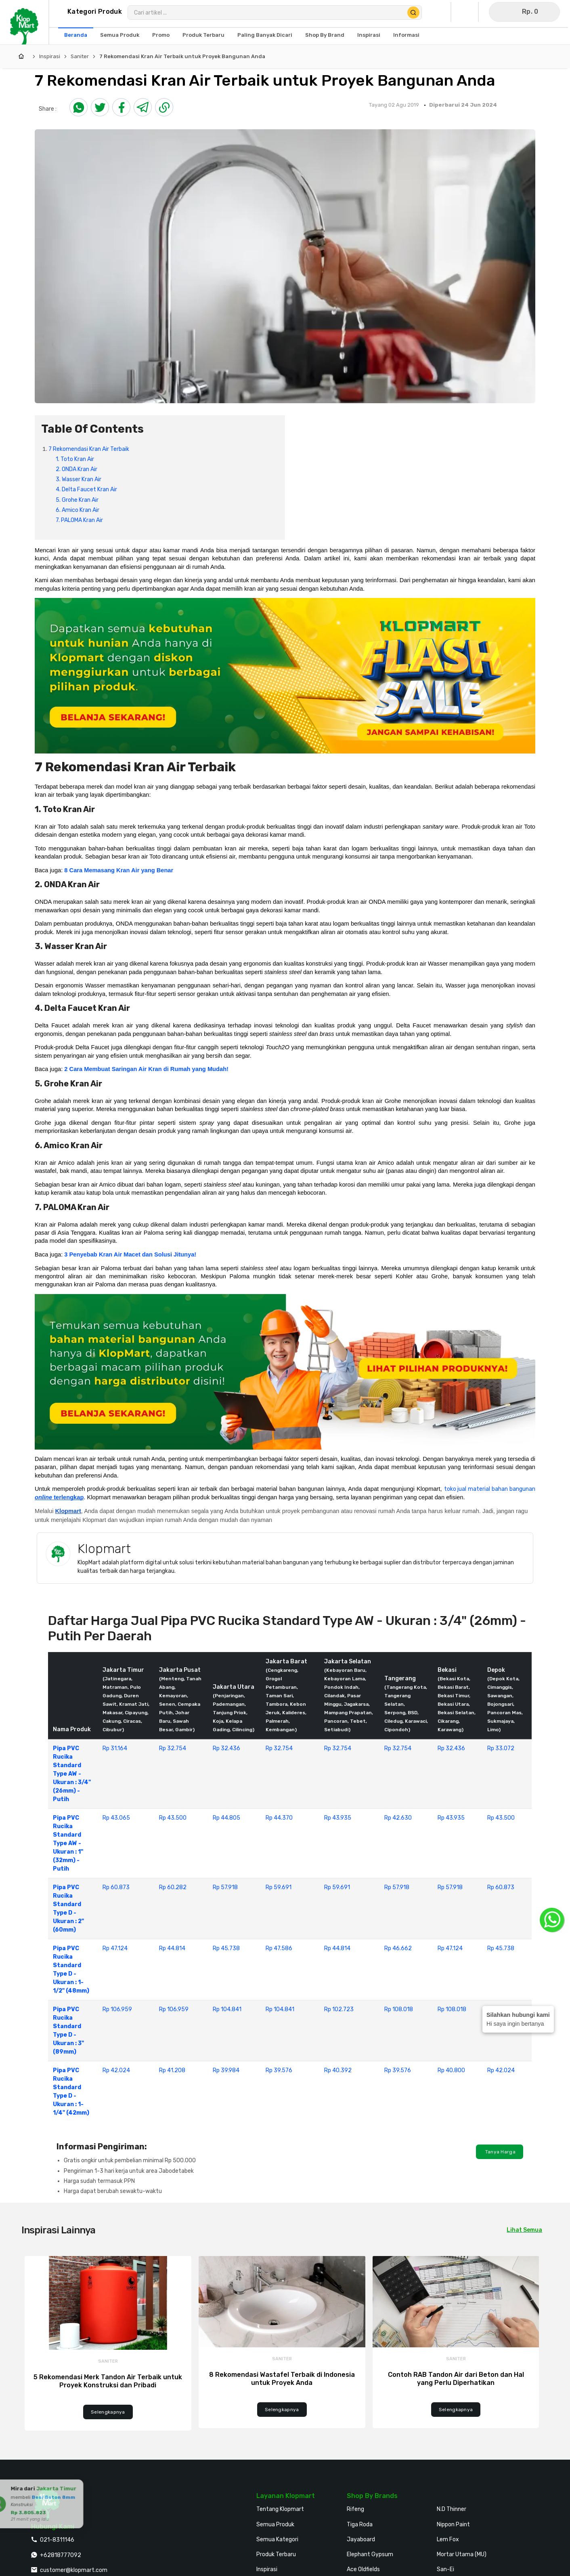 The height and width of the screenshot is (2576, 570). What do you see at coordinates (500, 2152) in the screenshot?
I see `Tanya Harga` at bounding box center [500, 2152].